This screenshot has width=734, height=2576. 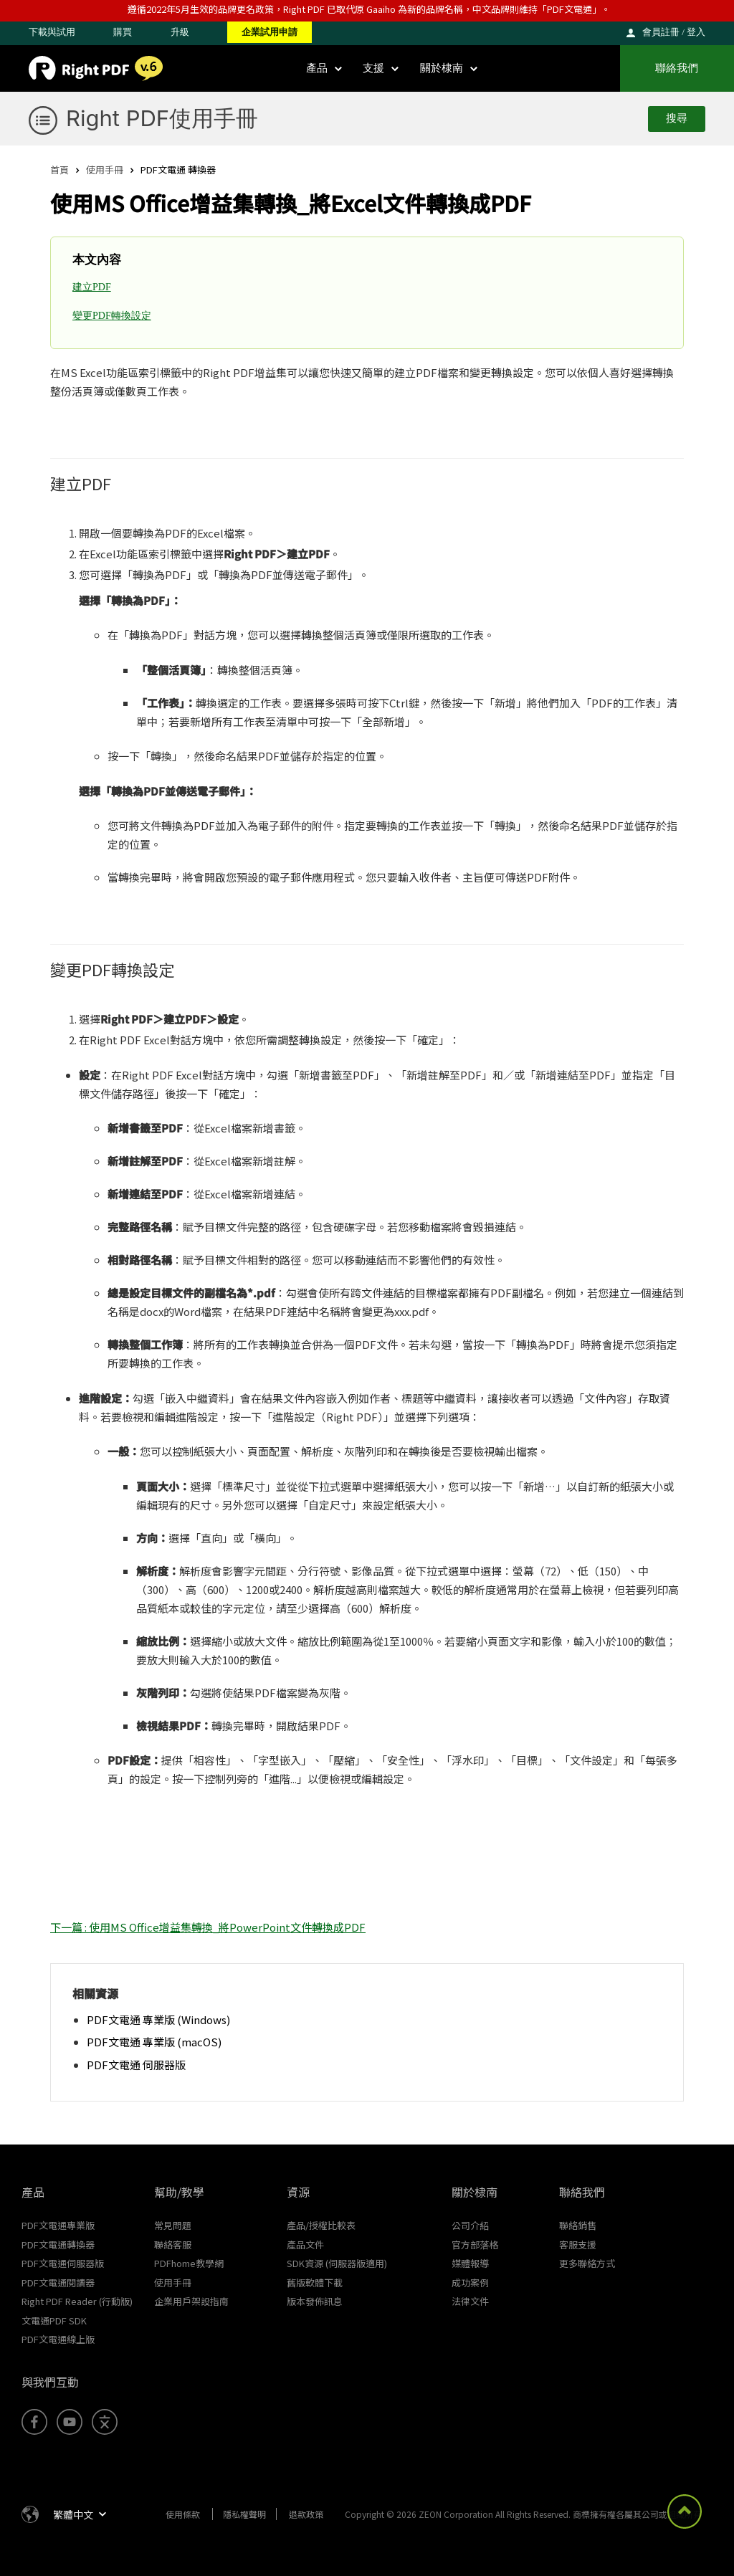 I want to click on 成功案例, so click(x=470, y=2282).